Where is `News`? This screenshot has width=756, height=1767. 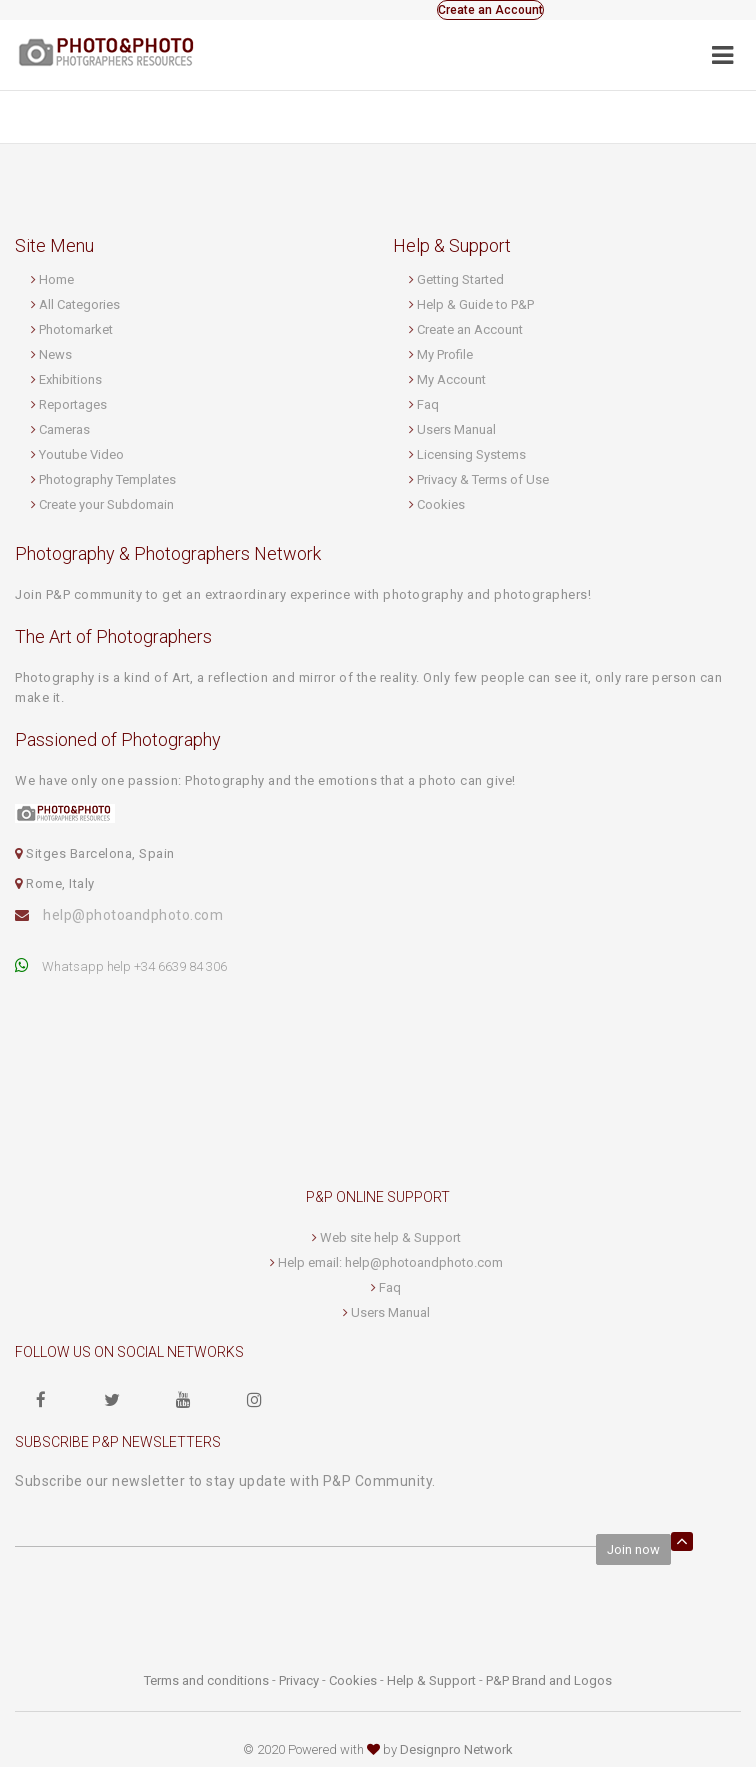
News is located at coordinates (55, 354).